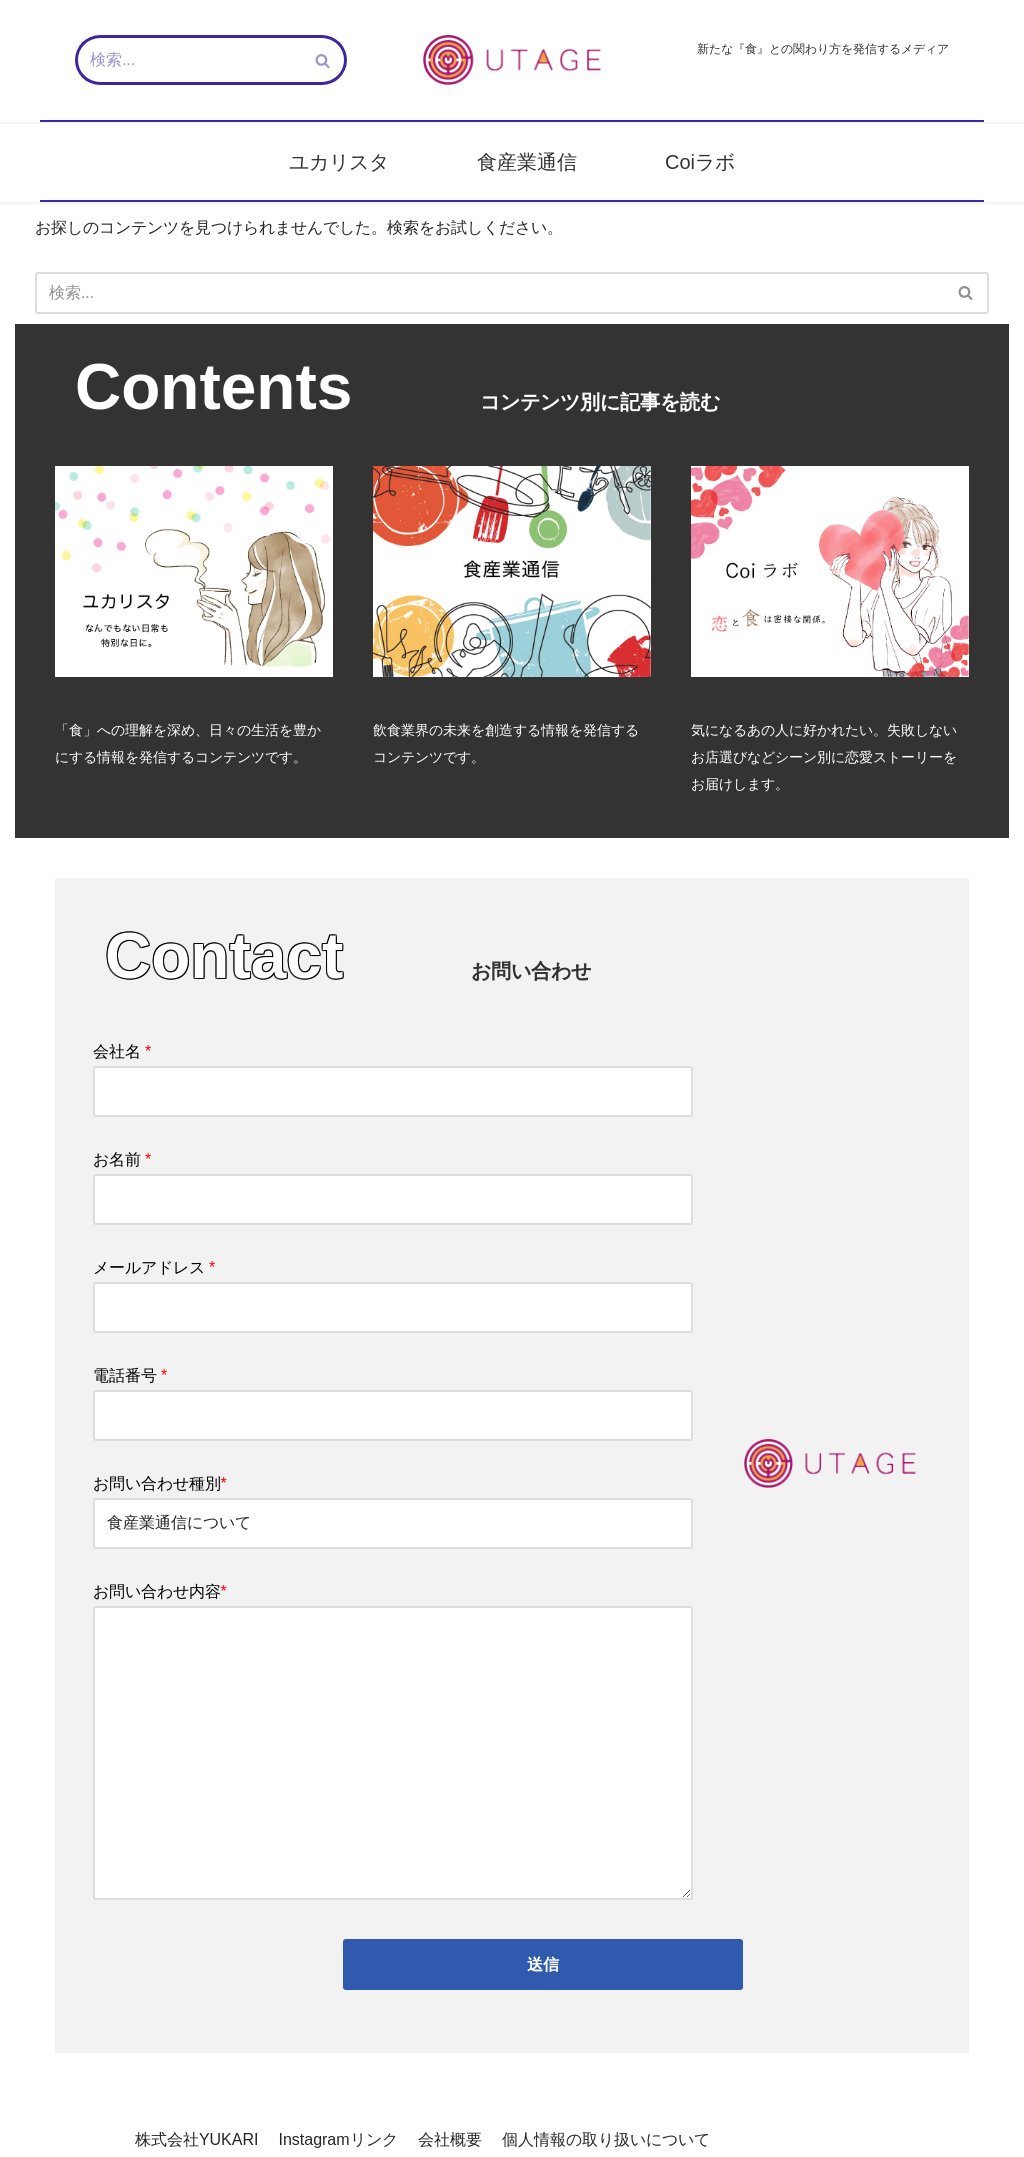 The image size is (1024, 2157). What do you see at coordinates (527, 162) in the screenshot?
I see `食産業通信` at bounding box center [527, 162].